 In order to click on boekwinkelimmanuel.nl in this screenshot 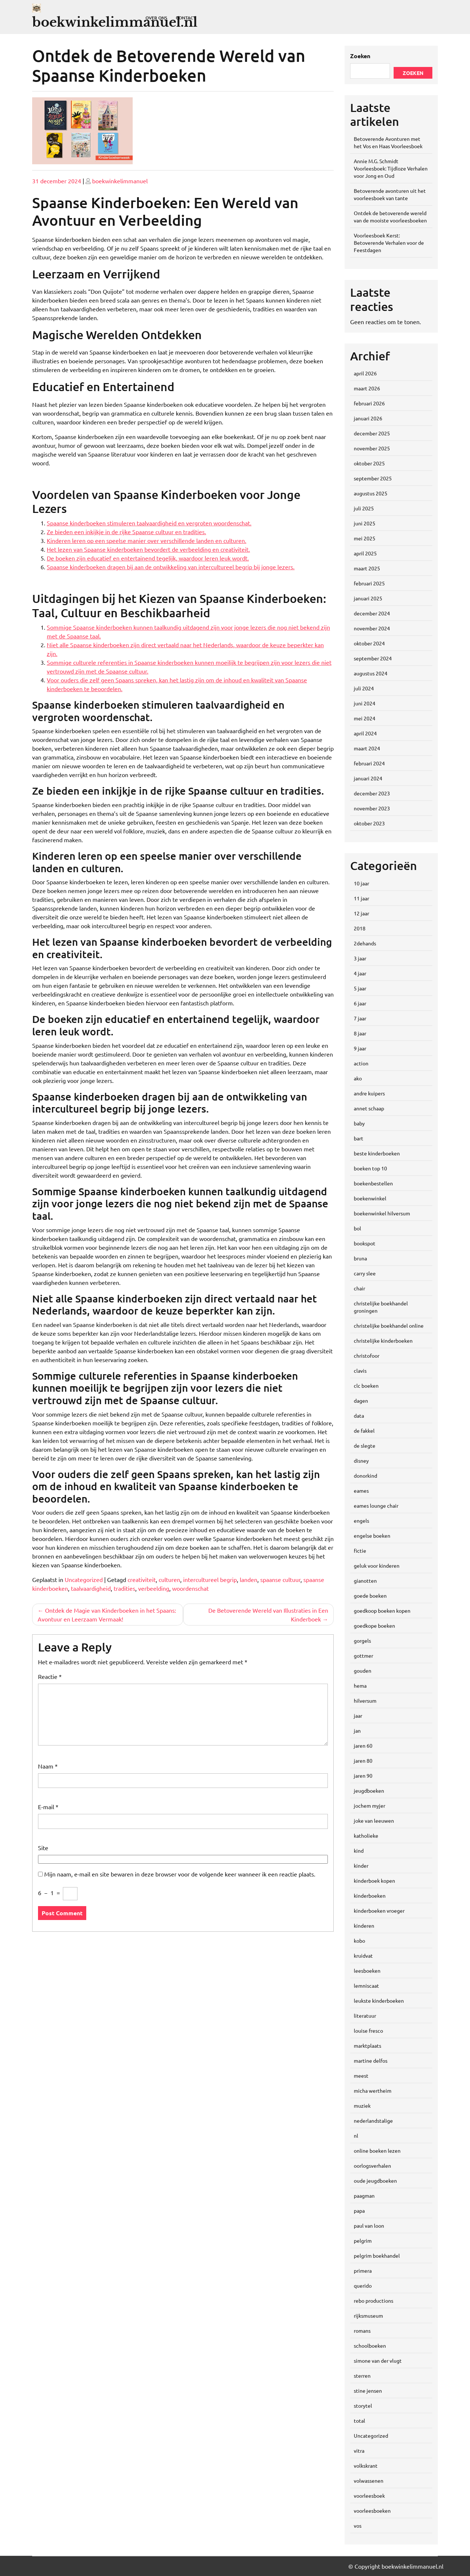, I will do `click(114, 22)`.